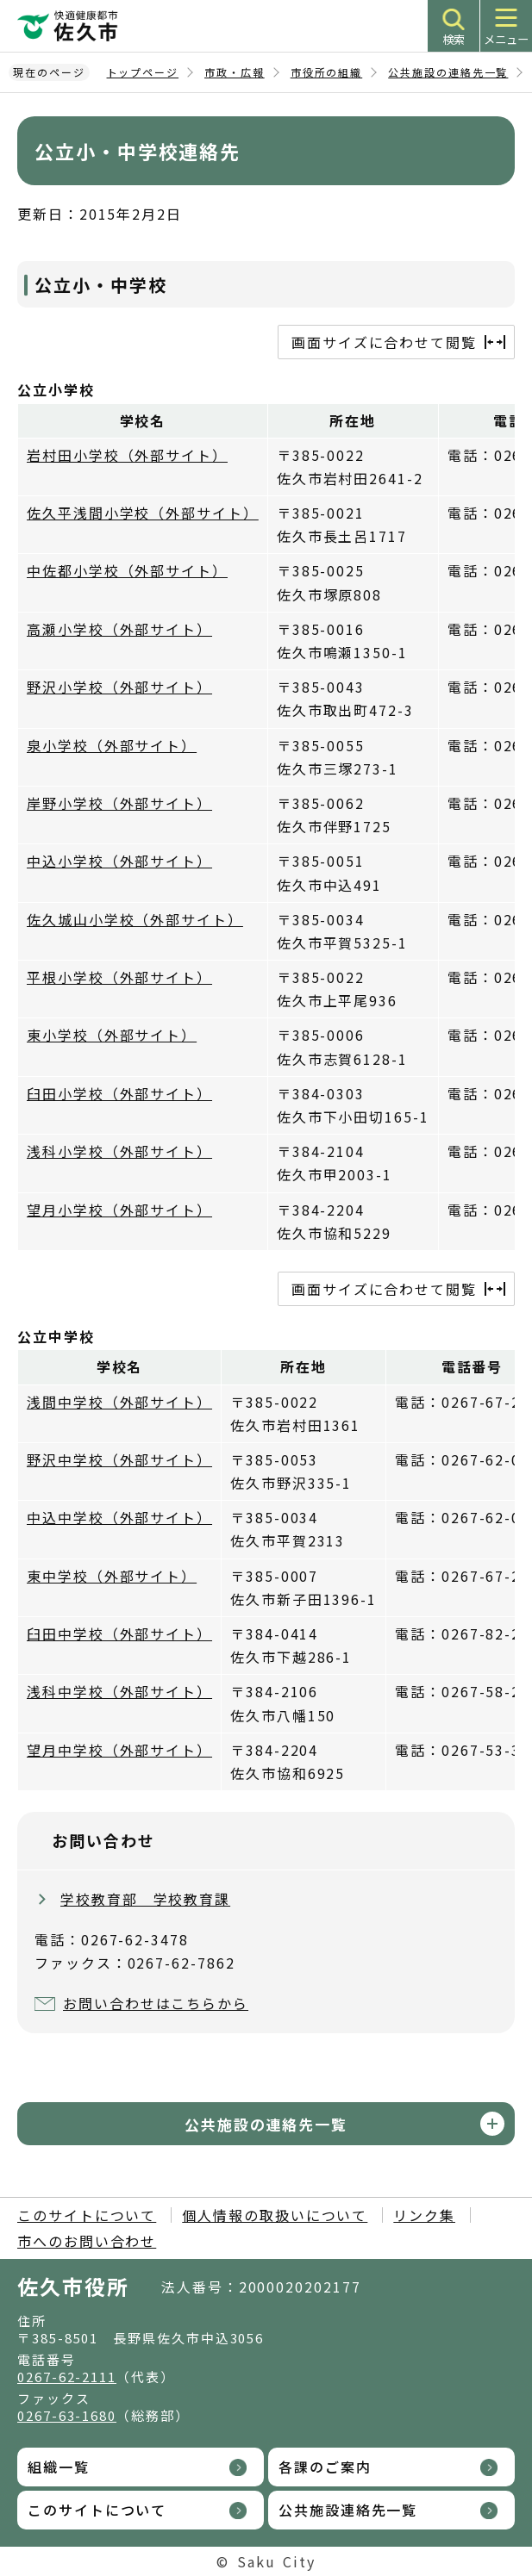 This screenshot has height=2576, width=532. What do you see at coordinates (119, 1209) in the screenshot?
I see `望月小学校（外部サイト）` at bounding box center [119, 1209].